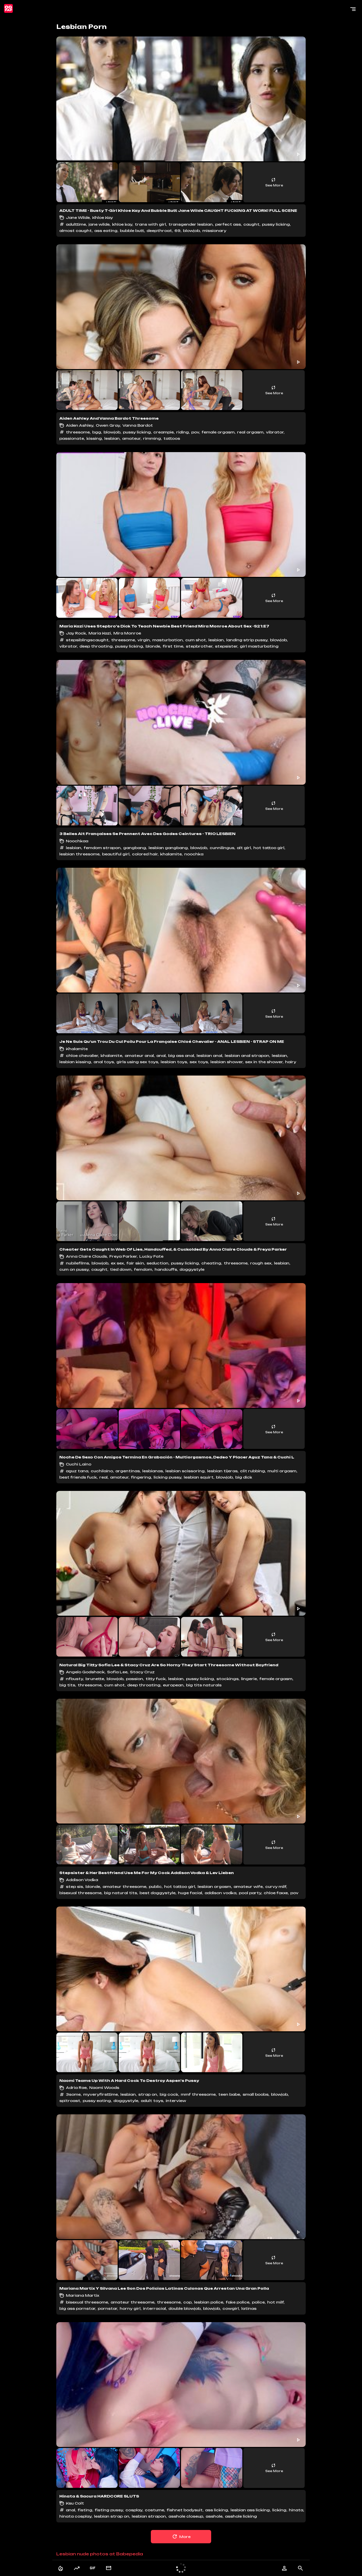 This screenshot has width=362, height=2576. What do you see at coordinates (216, 2510) in the screenshot?
I see `ass licking` at bounding box center [216, 2510].